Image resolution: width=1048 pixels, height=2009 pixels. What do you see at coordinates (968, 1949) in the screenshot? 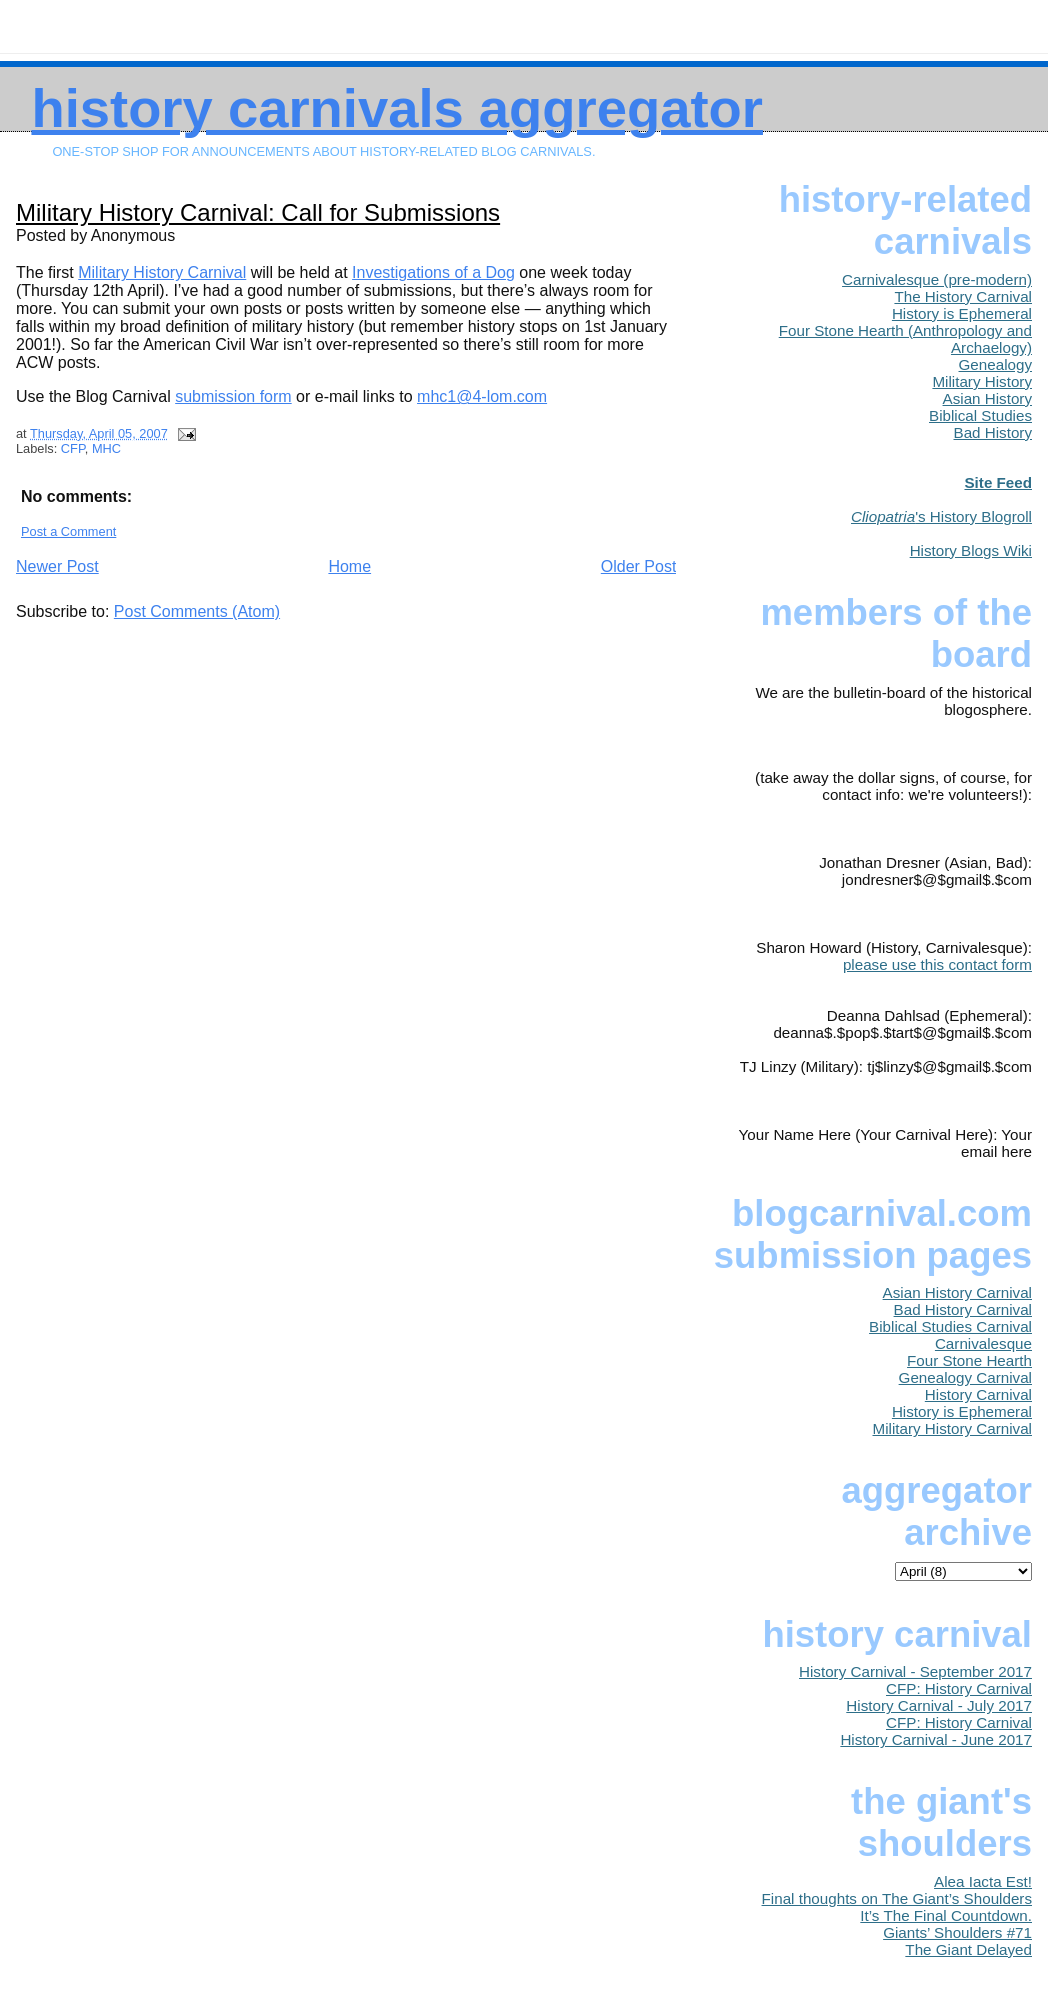
I see `The Giant Delayed` at bounding box center [968, 1949].